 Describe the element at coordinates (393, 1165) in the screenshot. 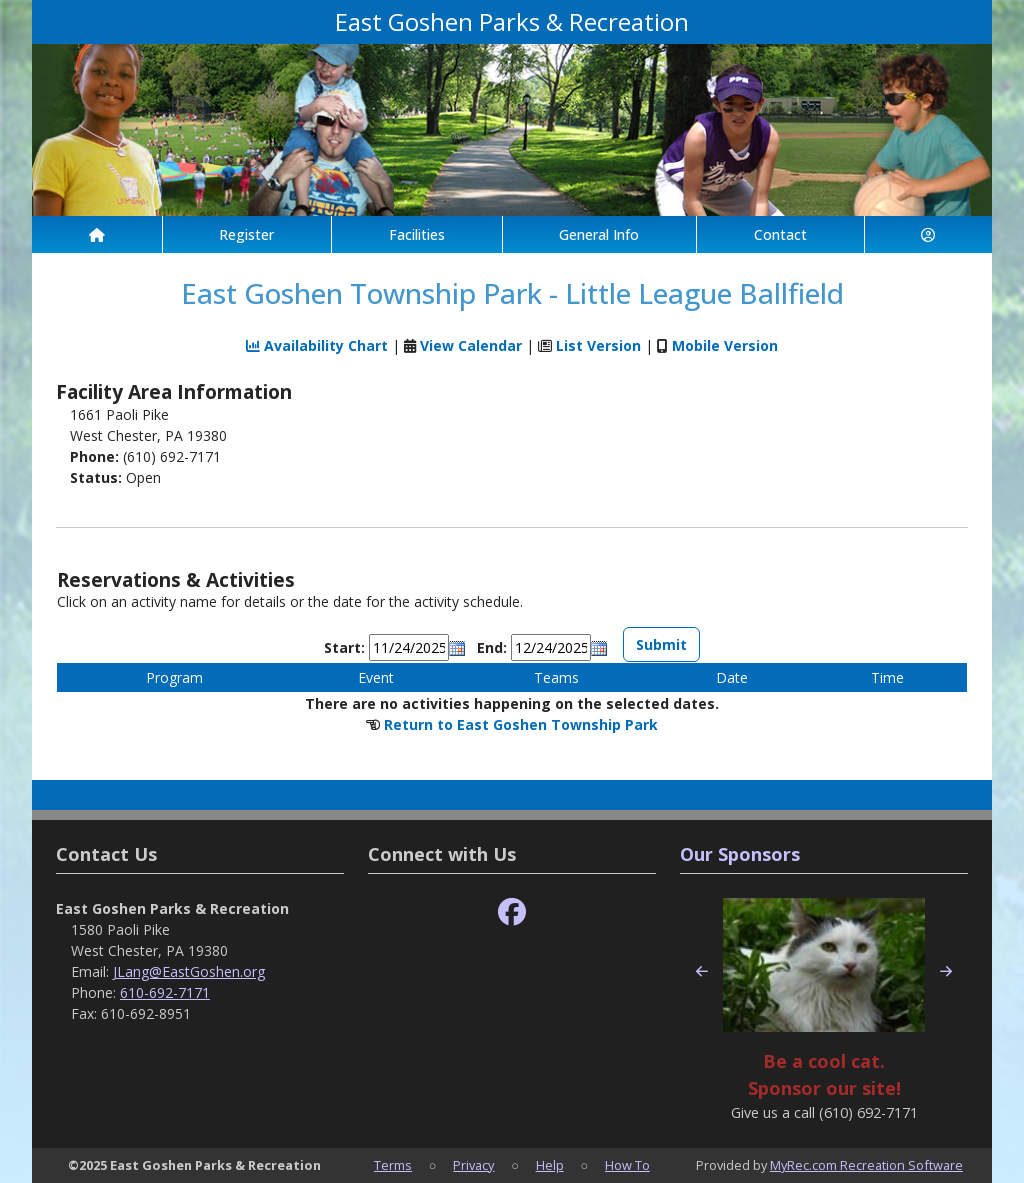

I see `Terms` at that location.